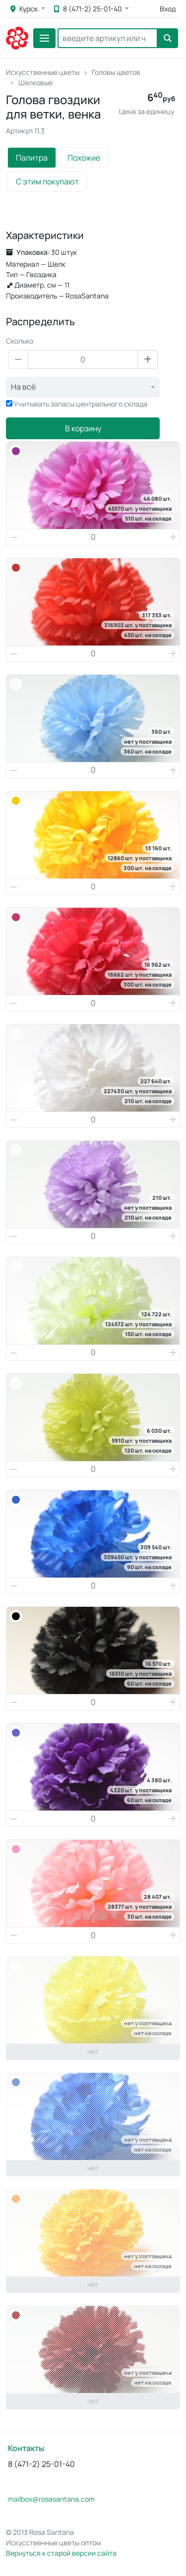 This screenshot has width=186, height=2576. What do you see at coordinates (89, 8) in the screenshot?
I see `8 (471-2) 25-01-40` at bounding box center [89, 8].